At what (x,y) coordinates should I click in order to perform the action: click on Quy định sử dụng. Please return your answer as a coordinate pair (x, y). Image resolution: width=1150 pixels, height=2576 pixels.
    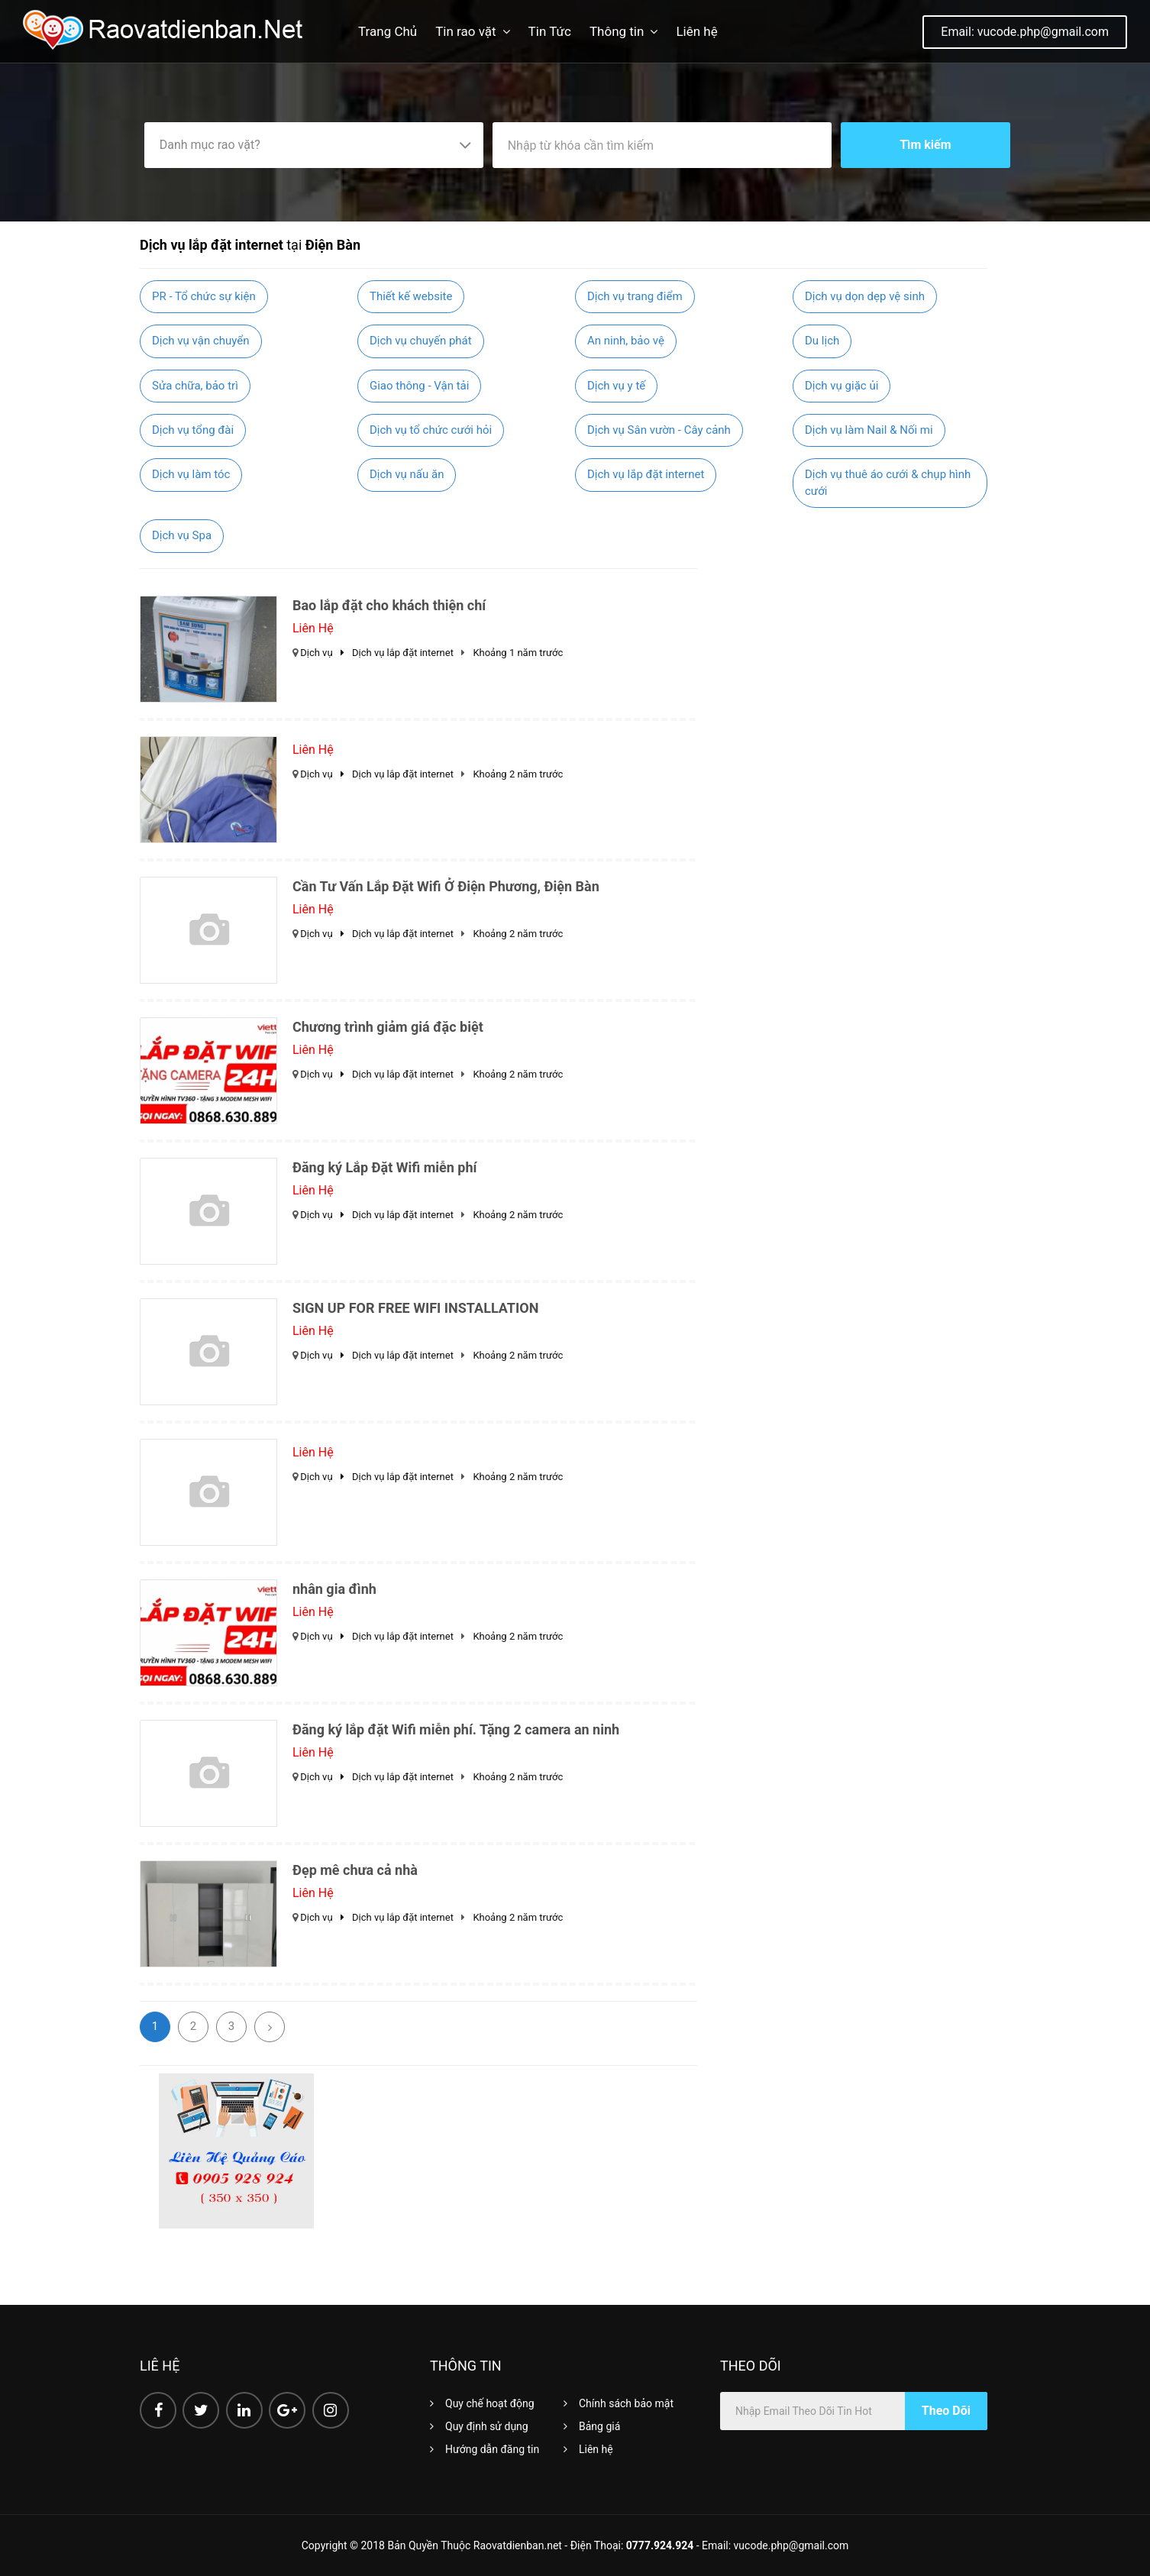
    Looking at the image, I should click on (486, 2426).